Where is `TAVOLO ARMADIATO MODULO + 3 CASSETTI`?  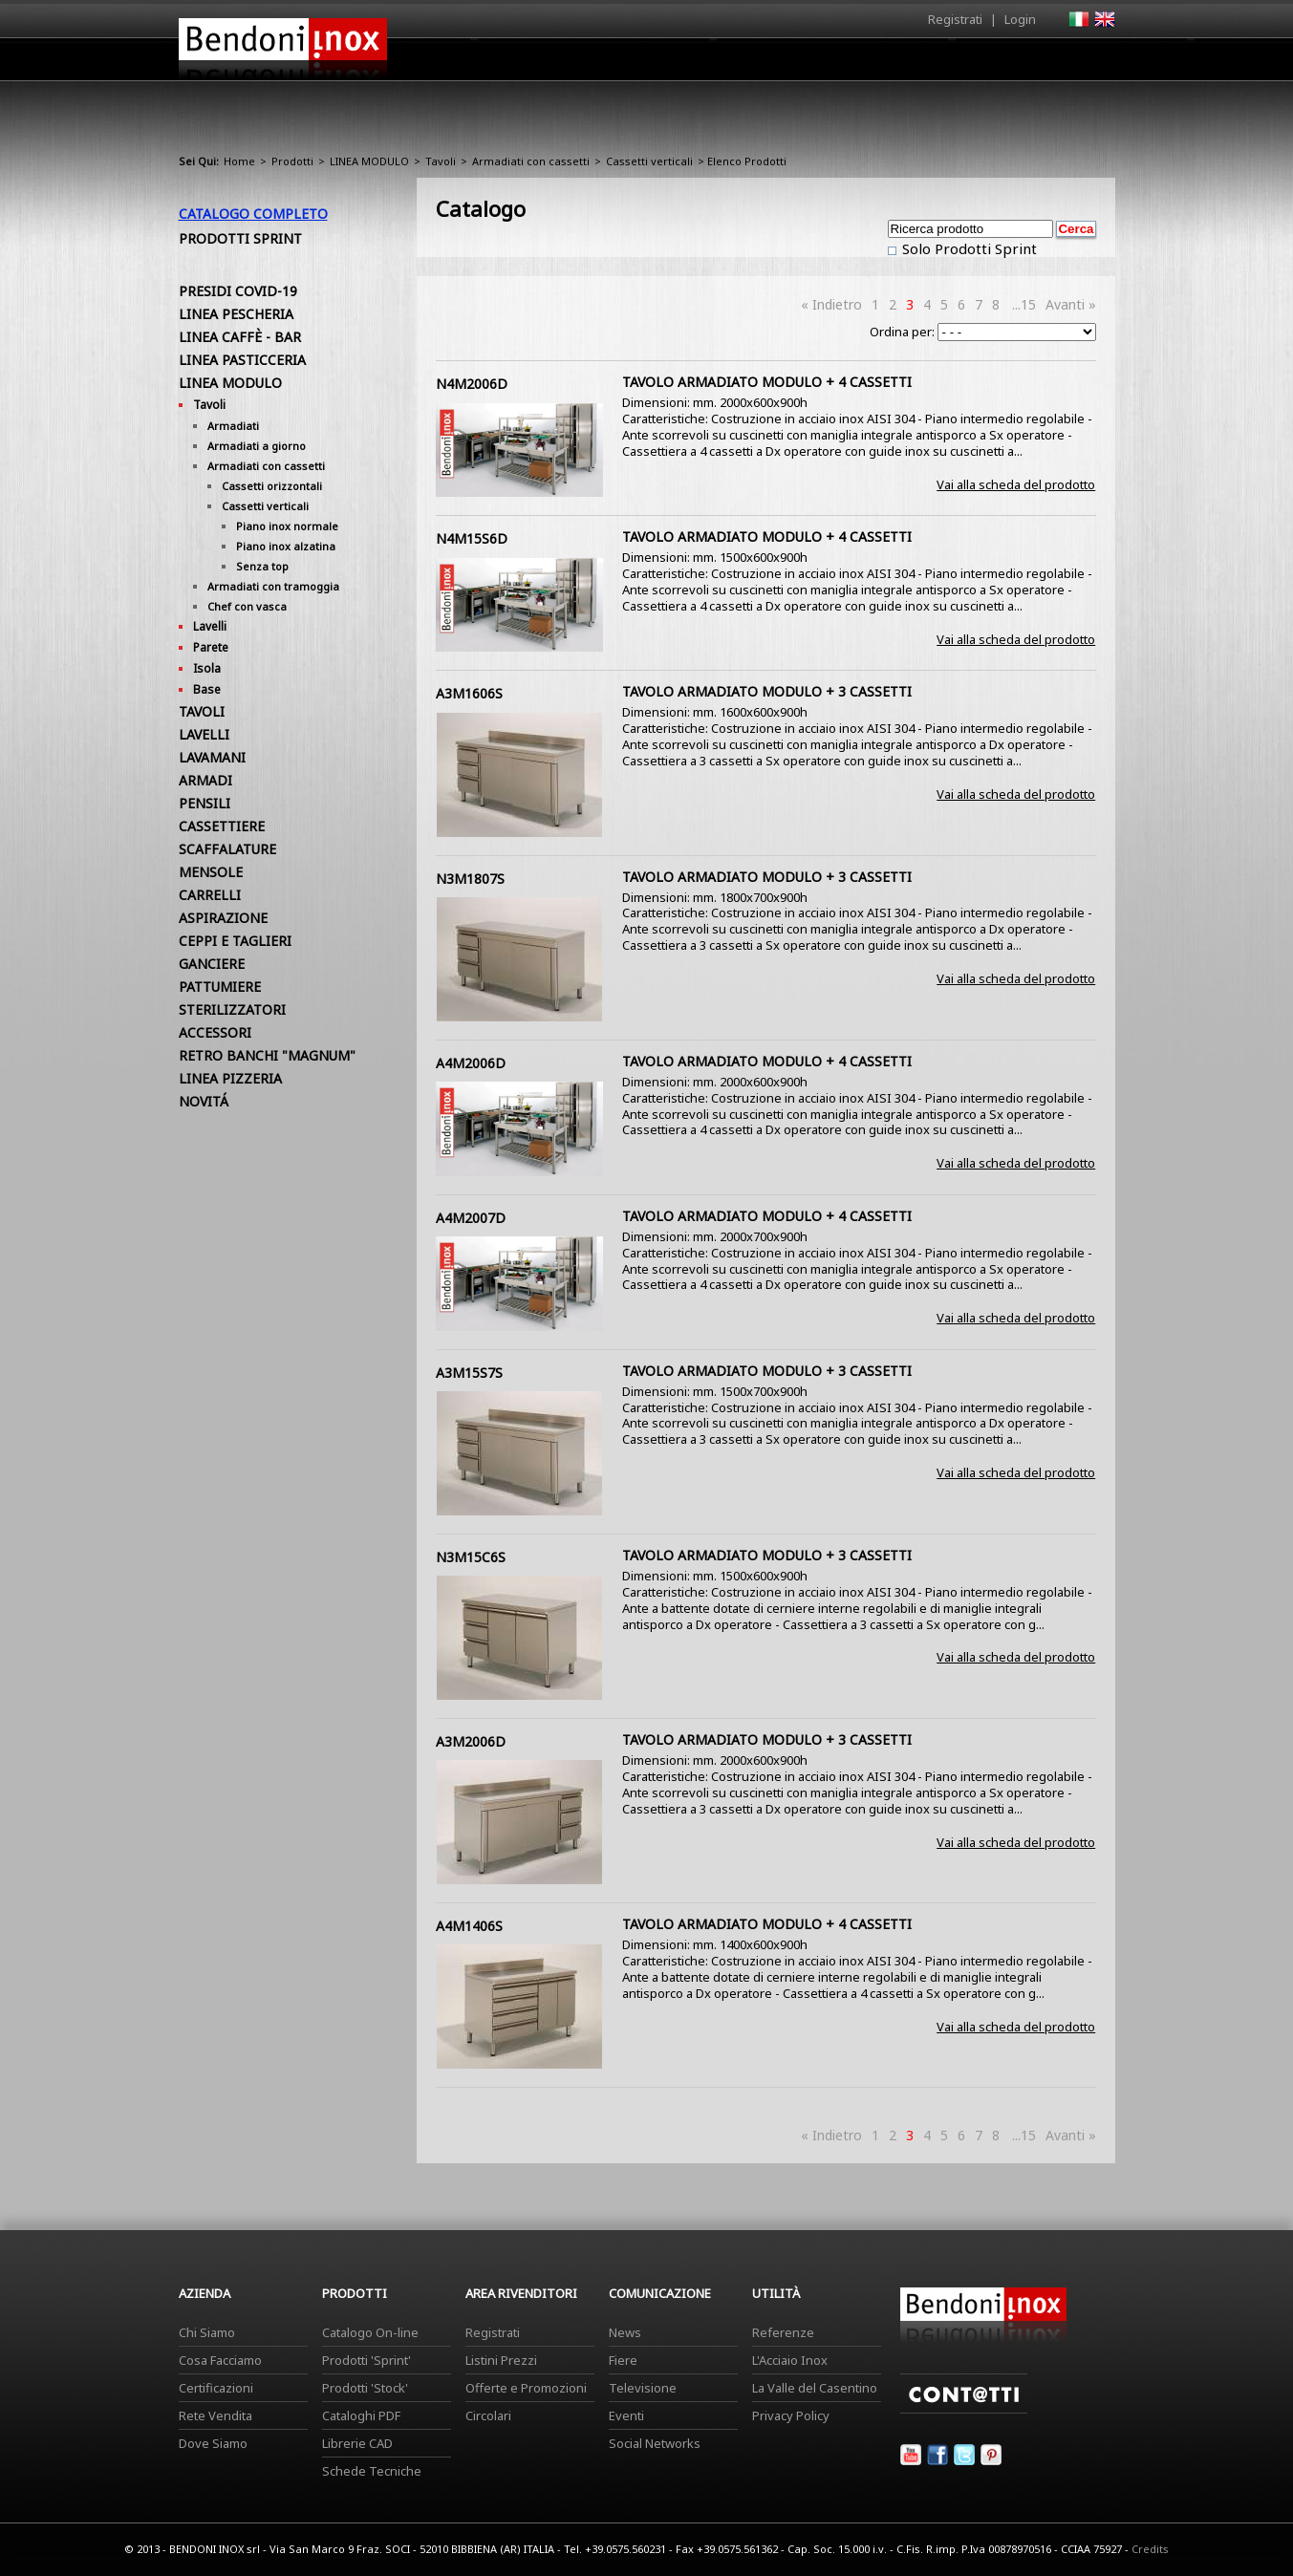
TAVOLO ARMADIATO MODULO + 3 CASSETTI is located at coordinates (767, 691).